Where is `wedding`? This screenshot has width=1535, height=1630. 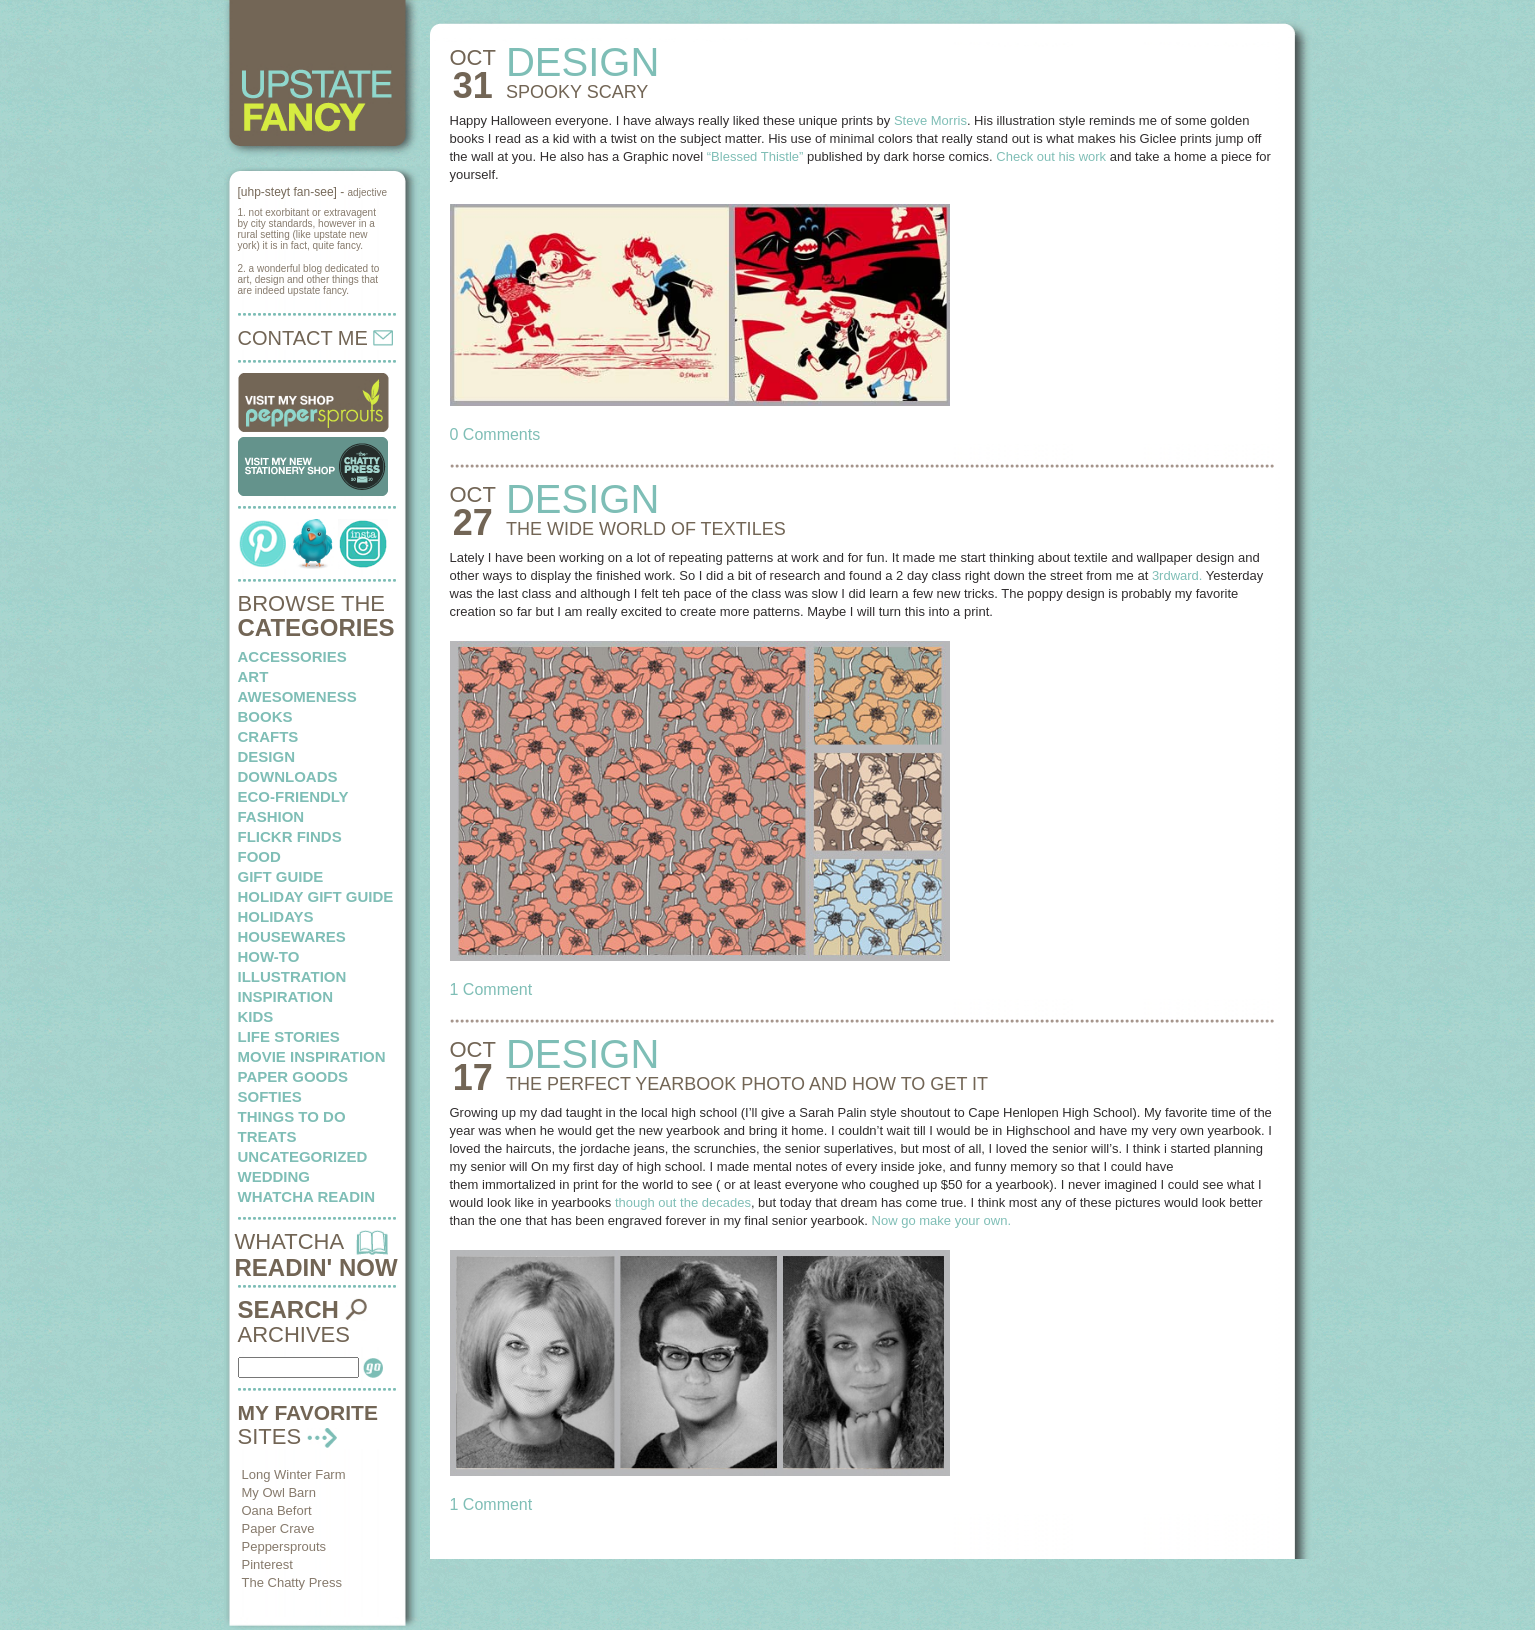
wedding is located at coordinates (274, 1176).